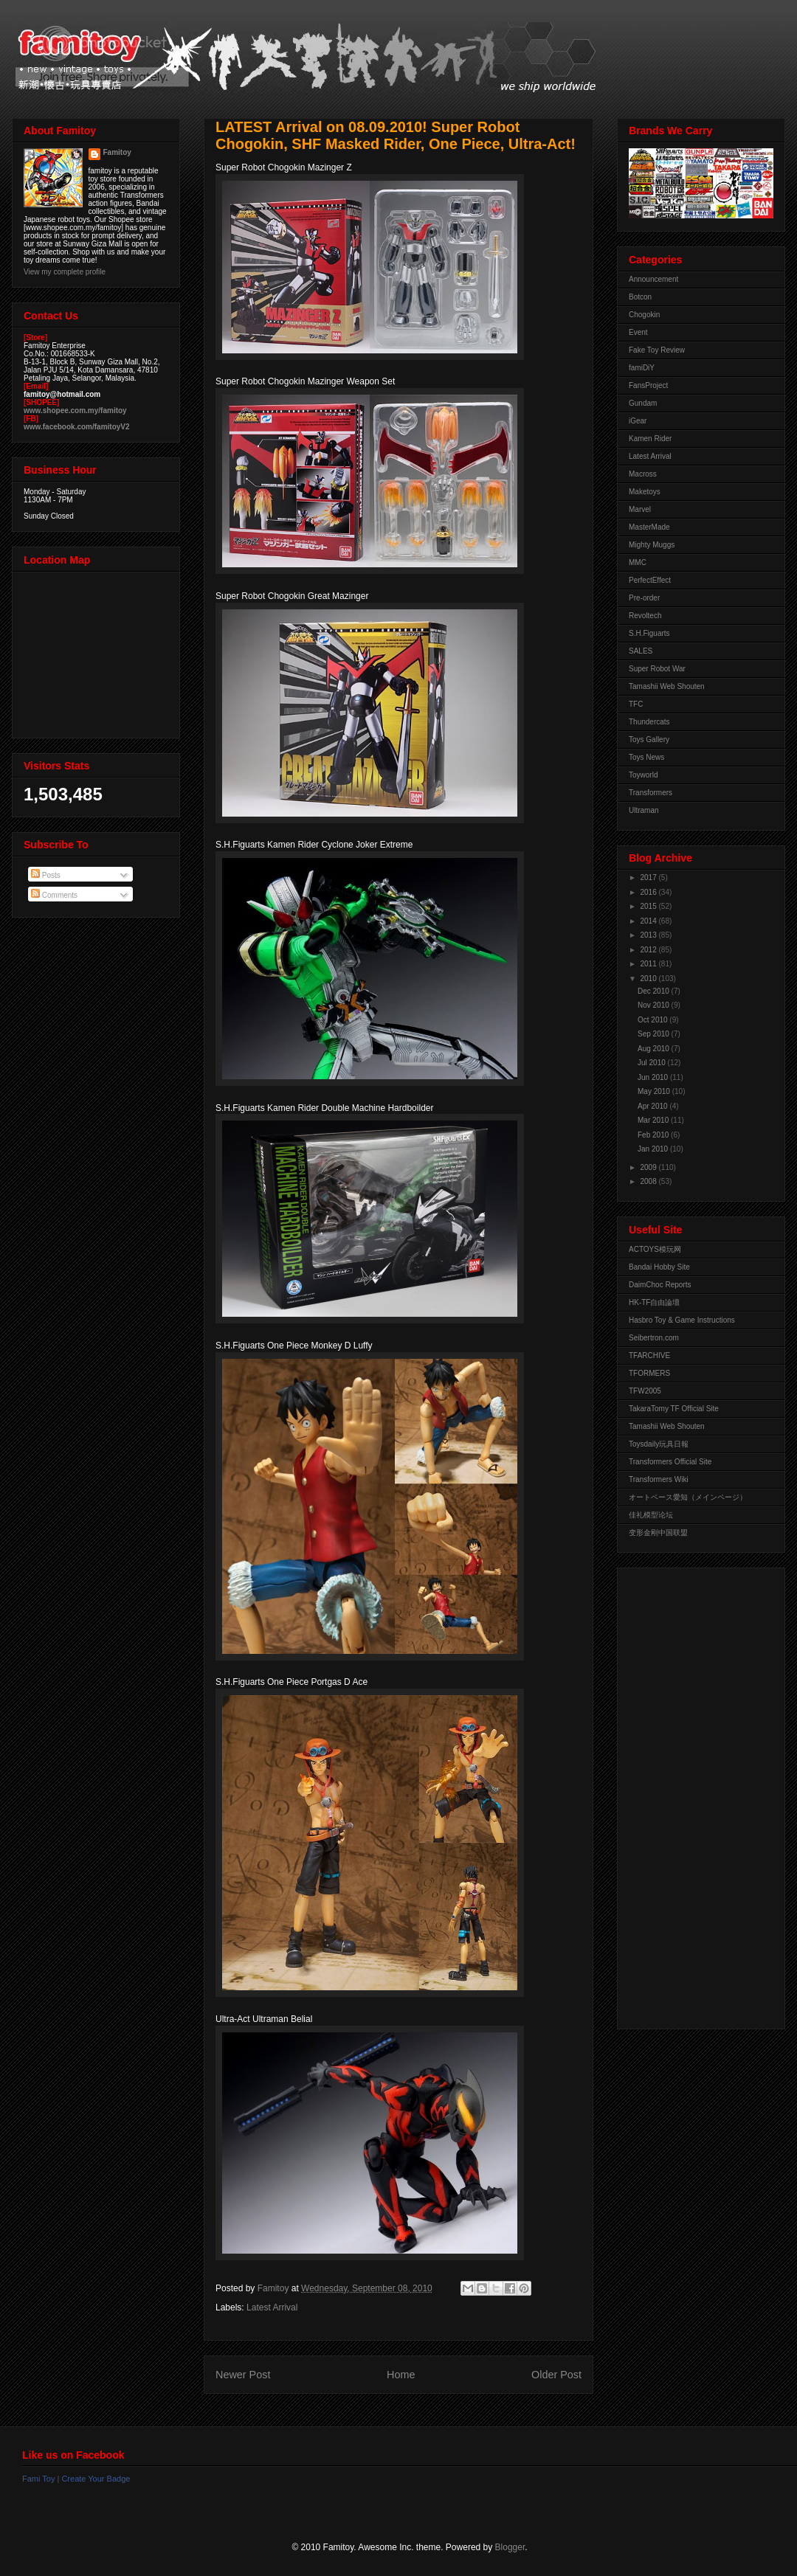 Image resolution: width=797 pixels, height=2576 pixels. Describe the element at coordinates (650, 793) in the screenshot. I see `Transformers` at that location.